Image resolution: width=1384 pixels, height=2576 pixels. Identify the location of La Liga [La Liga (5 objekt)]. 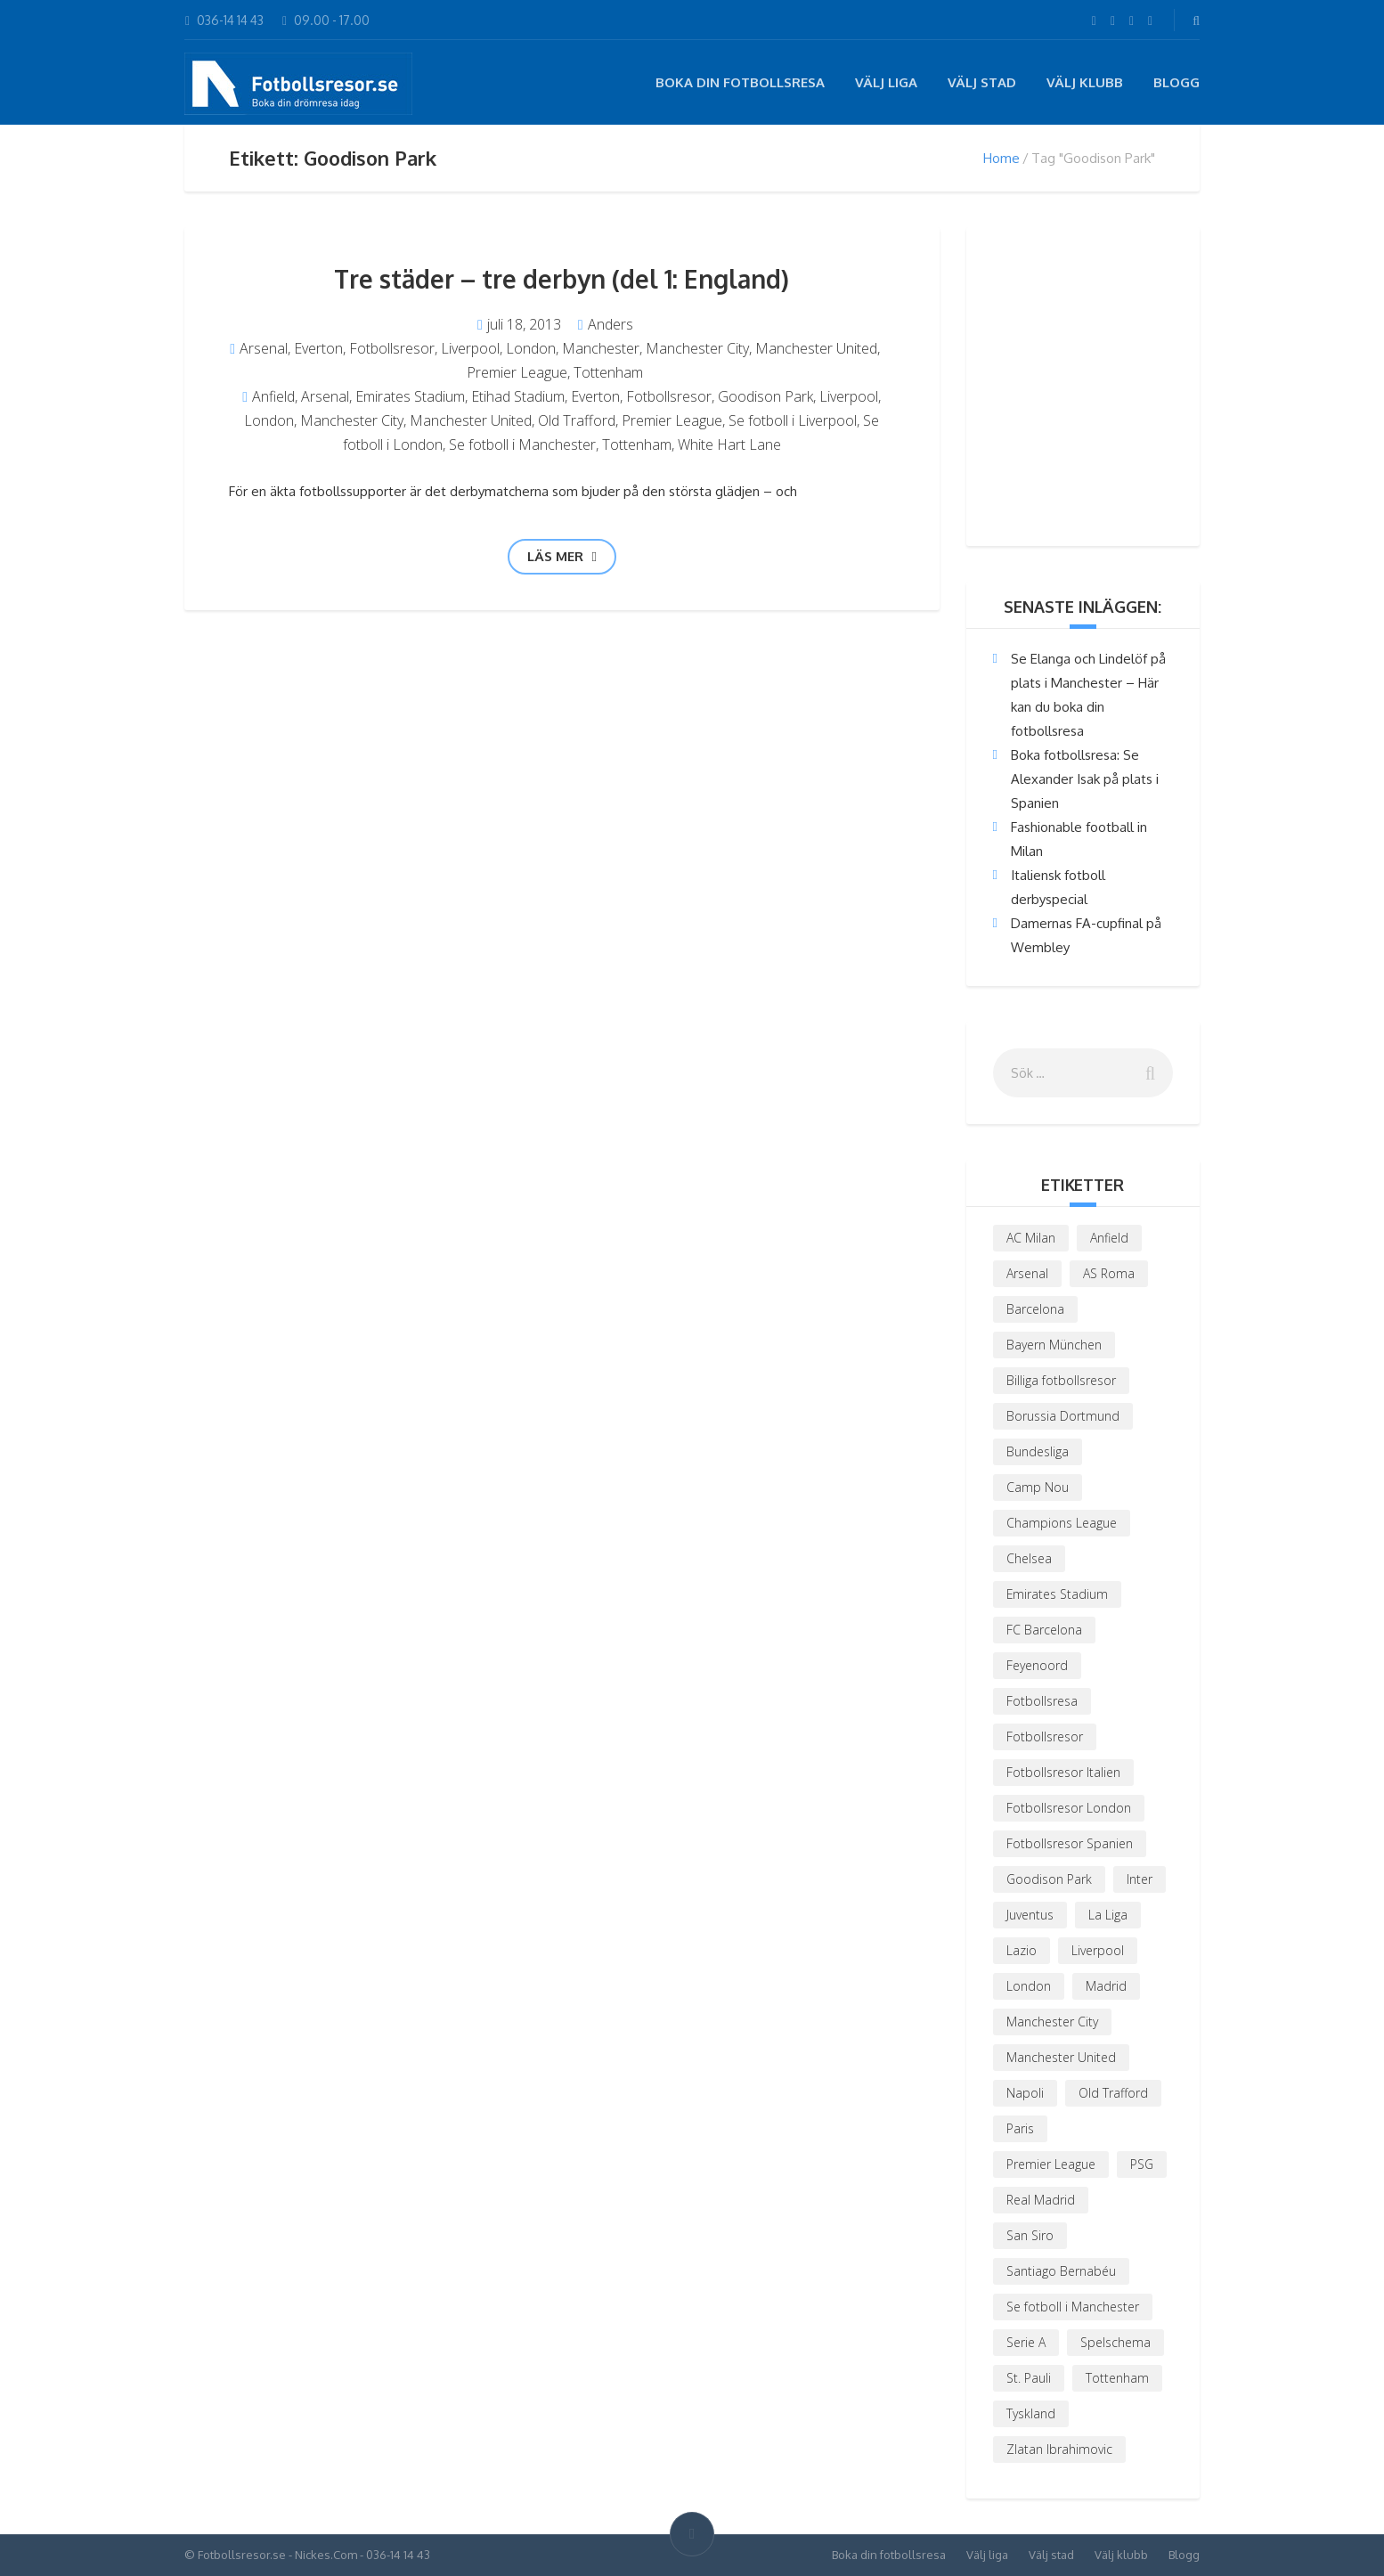
(1108, 1914).